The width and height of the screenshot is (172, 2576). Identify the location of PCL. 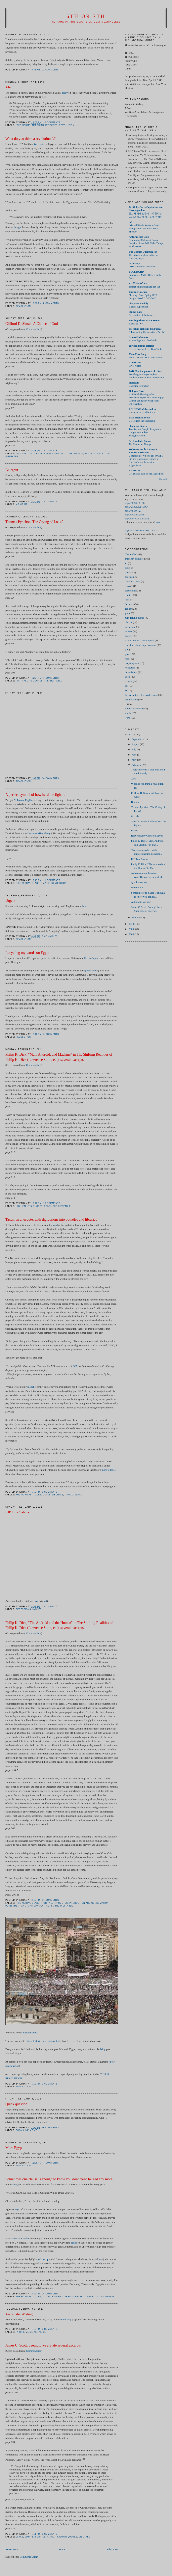
(75, 1366).